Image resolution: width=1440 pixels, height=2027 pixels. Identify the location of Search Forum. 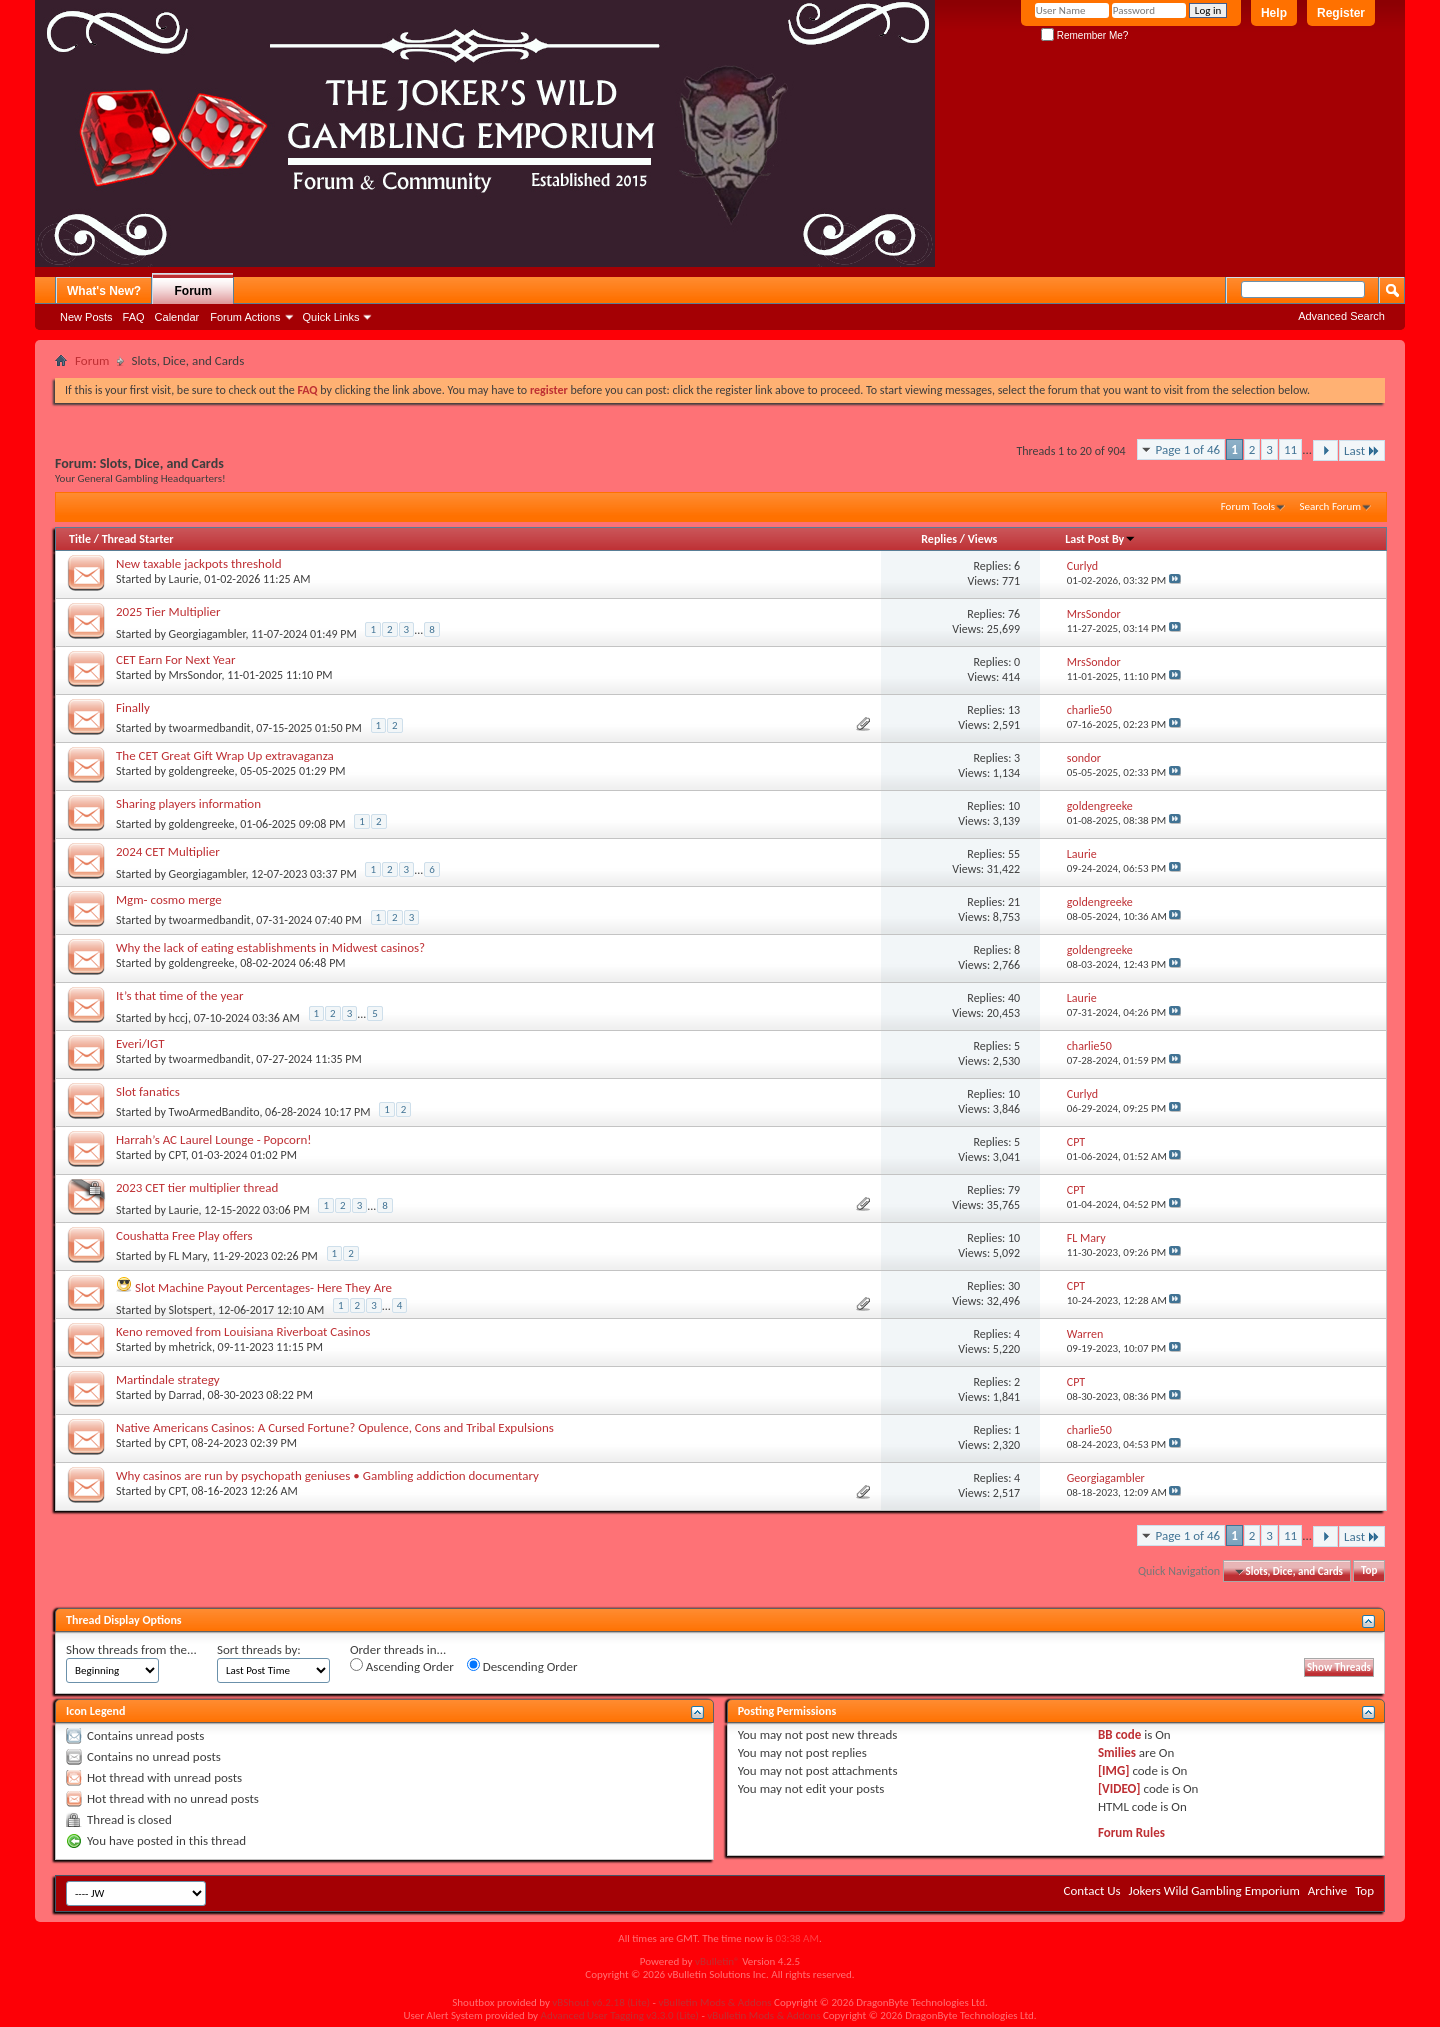
(1331, 506).